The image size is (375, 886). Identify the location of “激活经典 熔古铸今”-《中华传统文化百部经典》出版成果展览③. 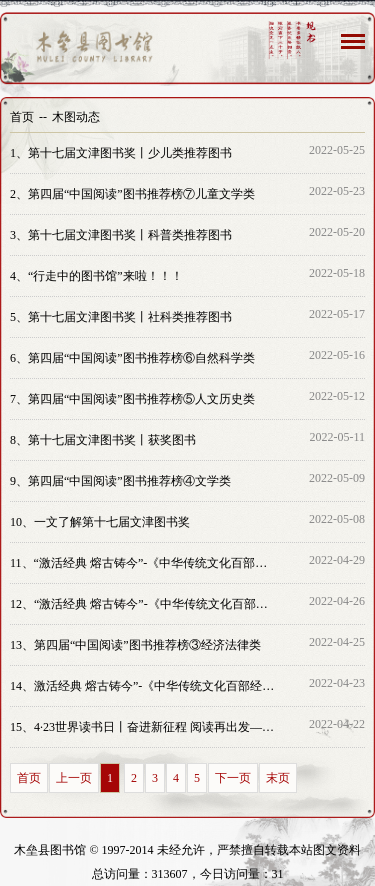
(143, 604).